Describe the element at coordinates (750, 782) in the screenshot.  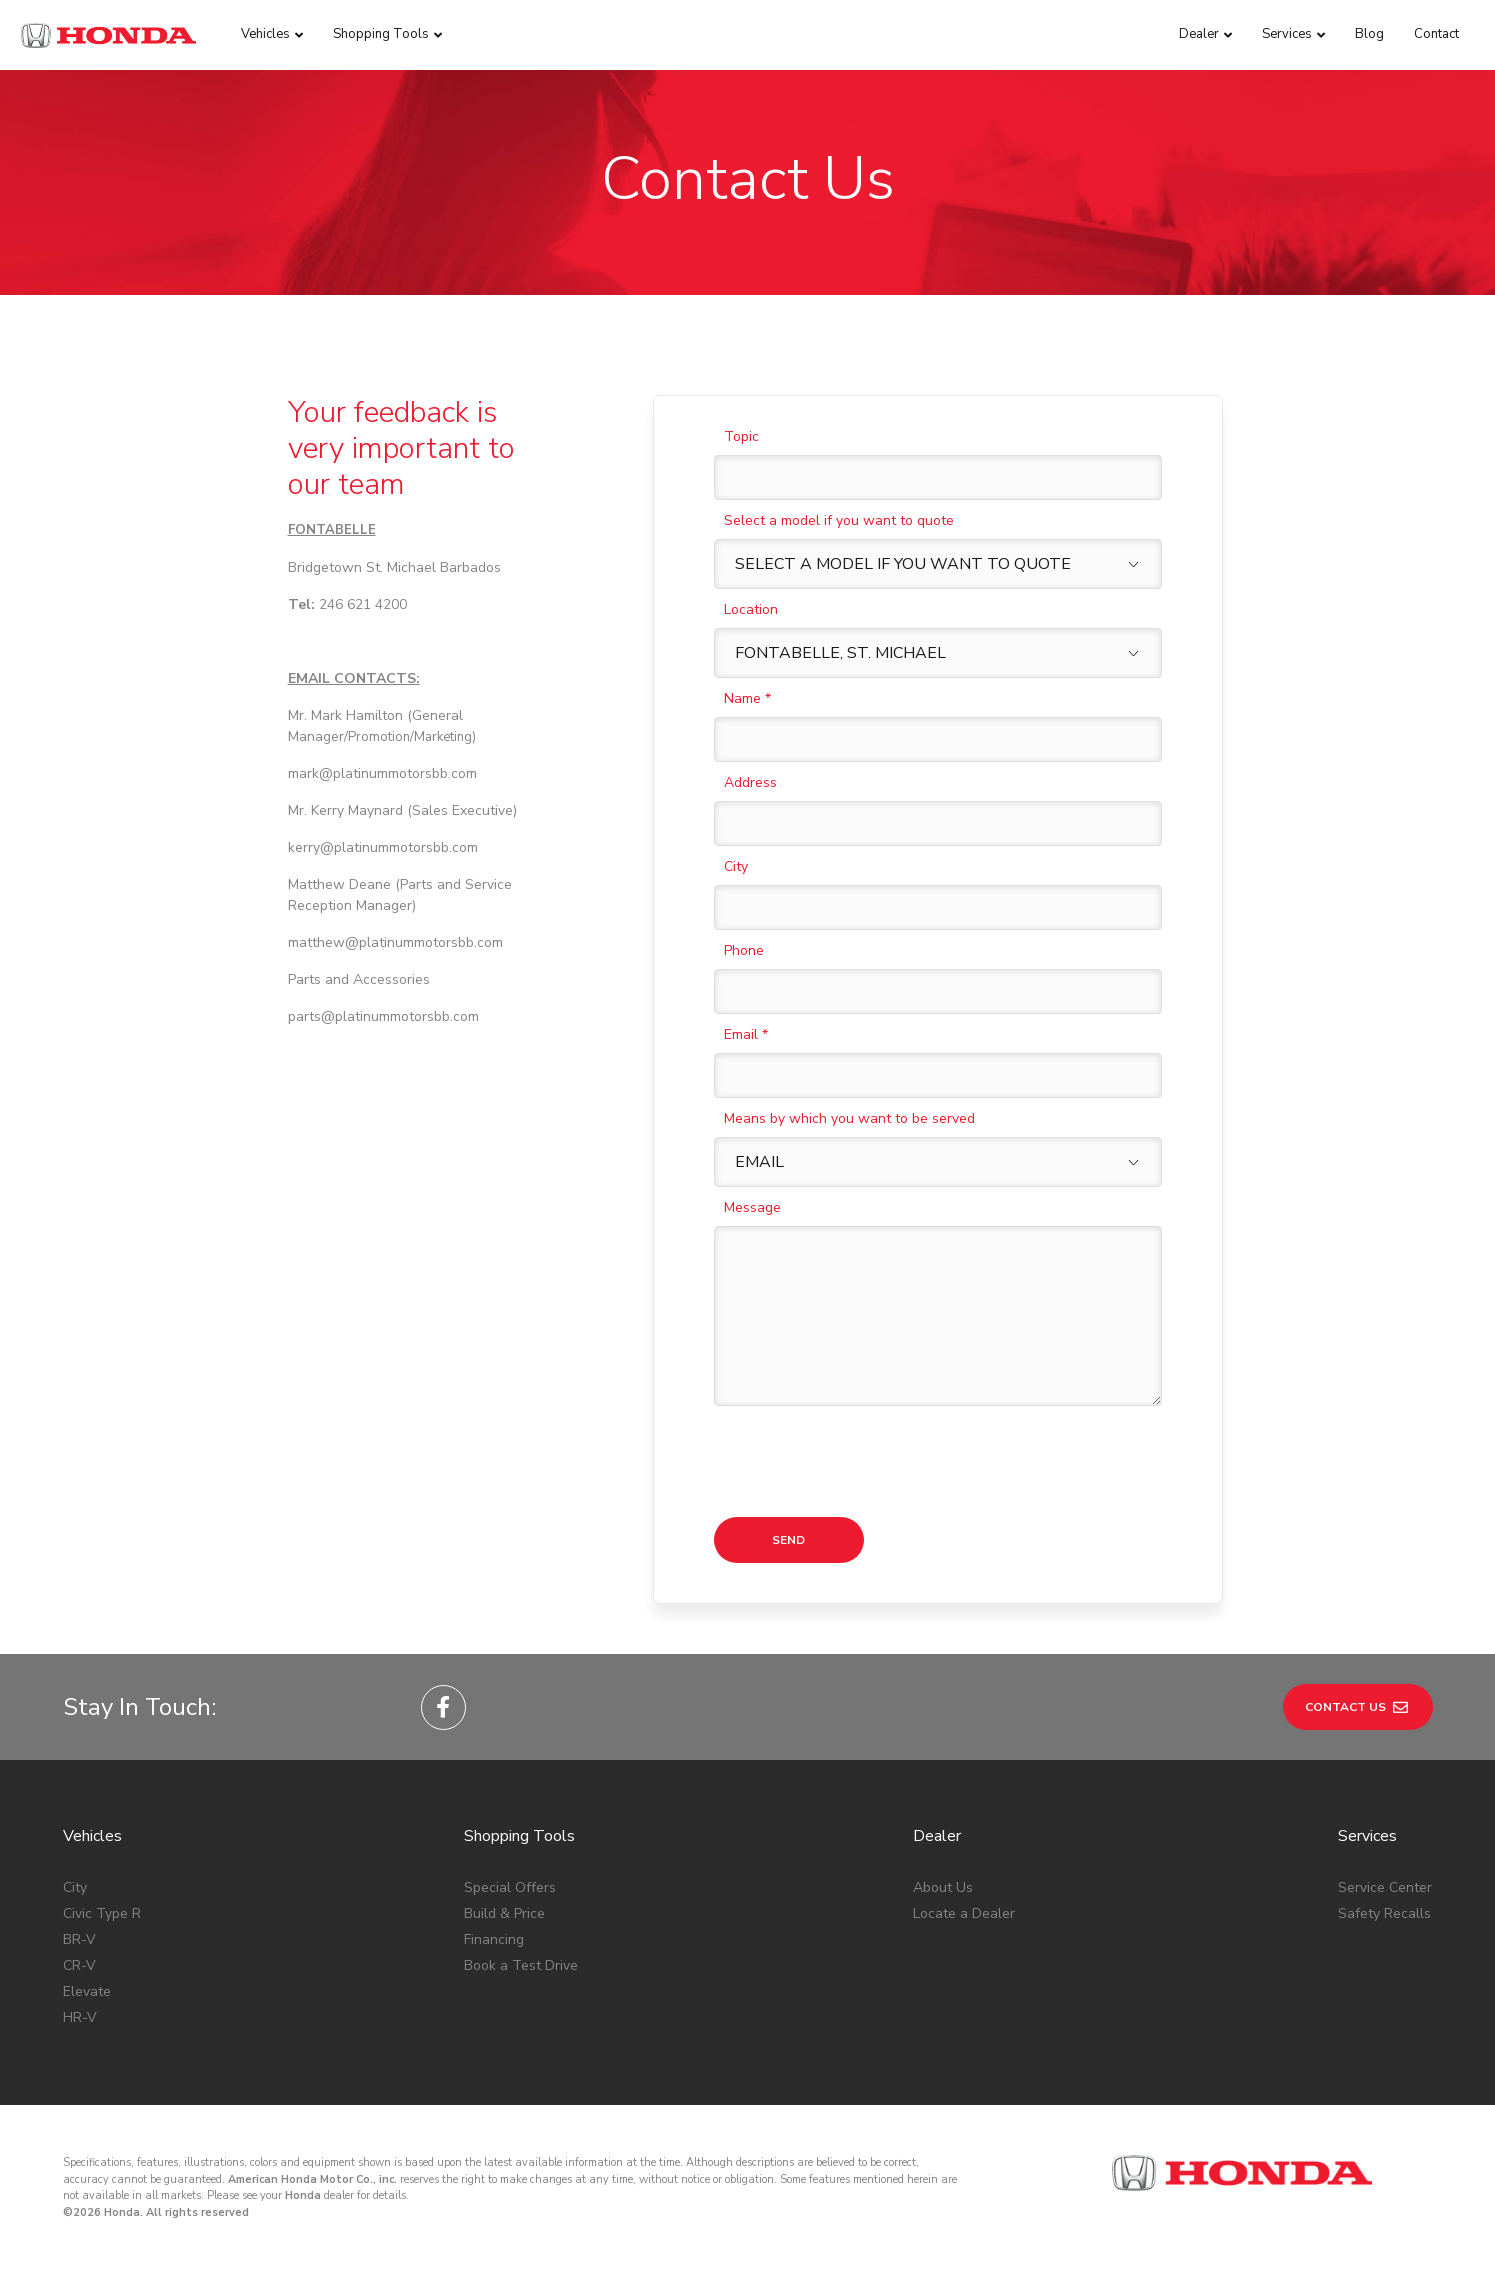
I see `Address` at that location.